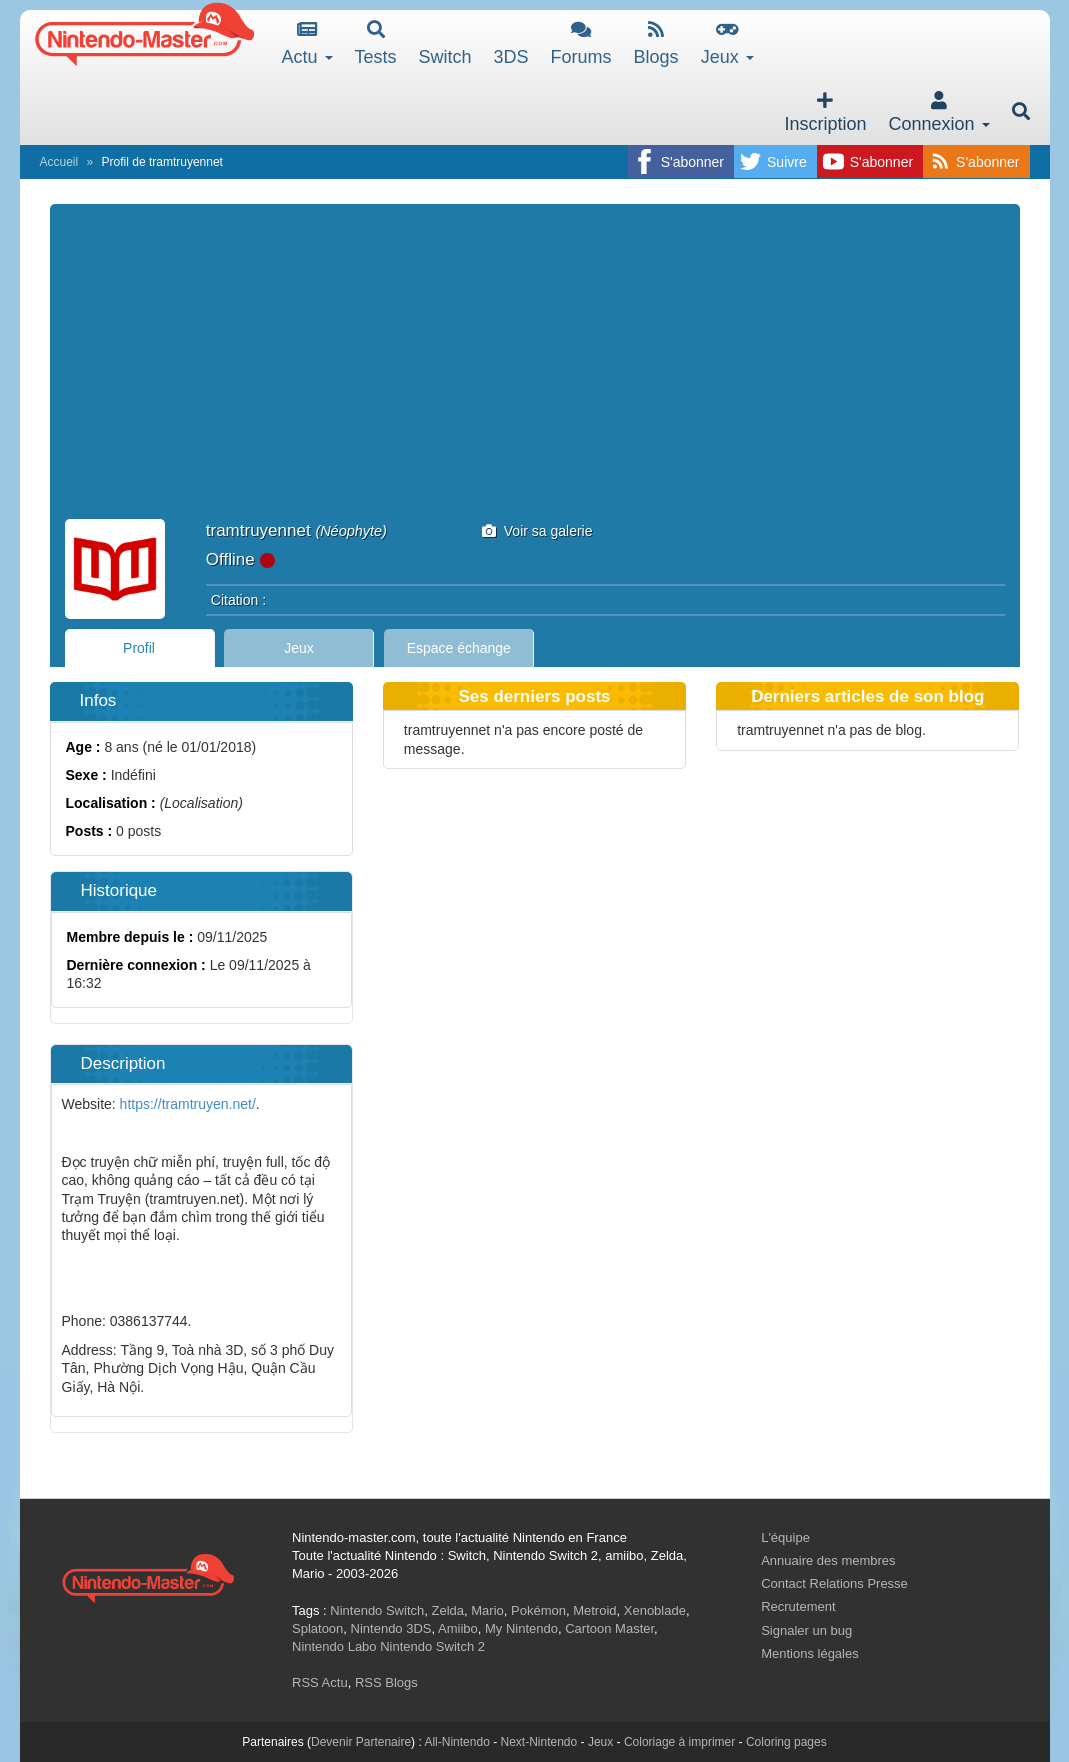 This screenshot has height=1762, width=1069. Describe the element at coordinates (334, 1646) in the screenshot. I see `Nintendo Labo` at that location.